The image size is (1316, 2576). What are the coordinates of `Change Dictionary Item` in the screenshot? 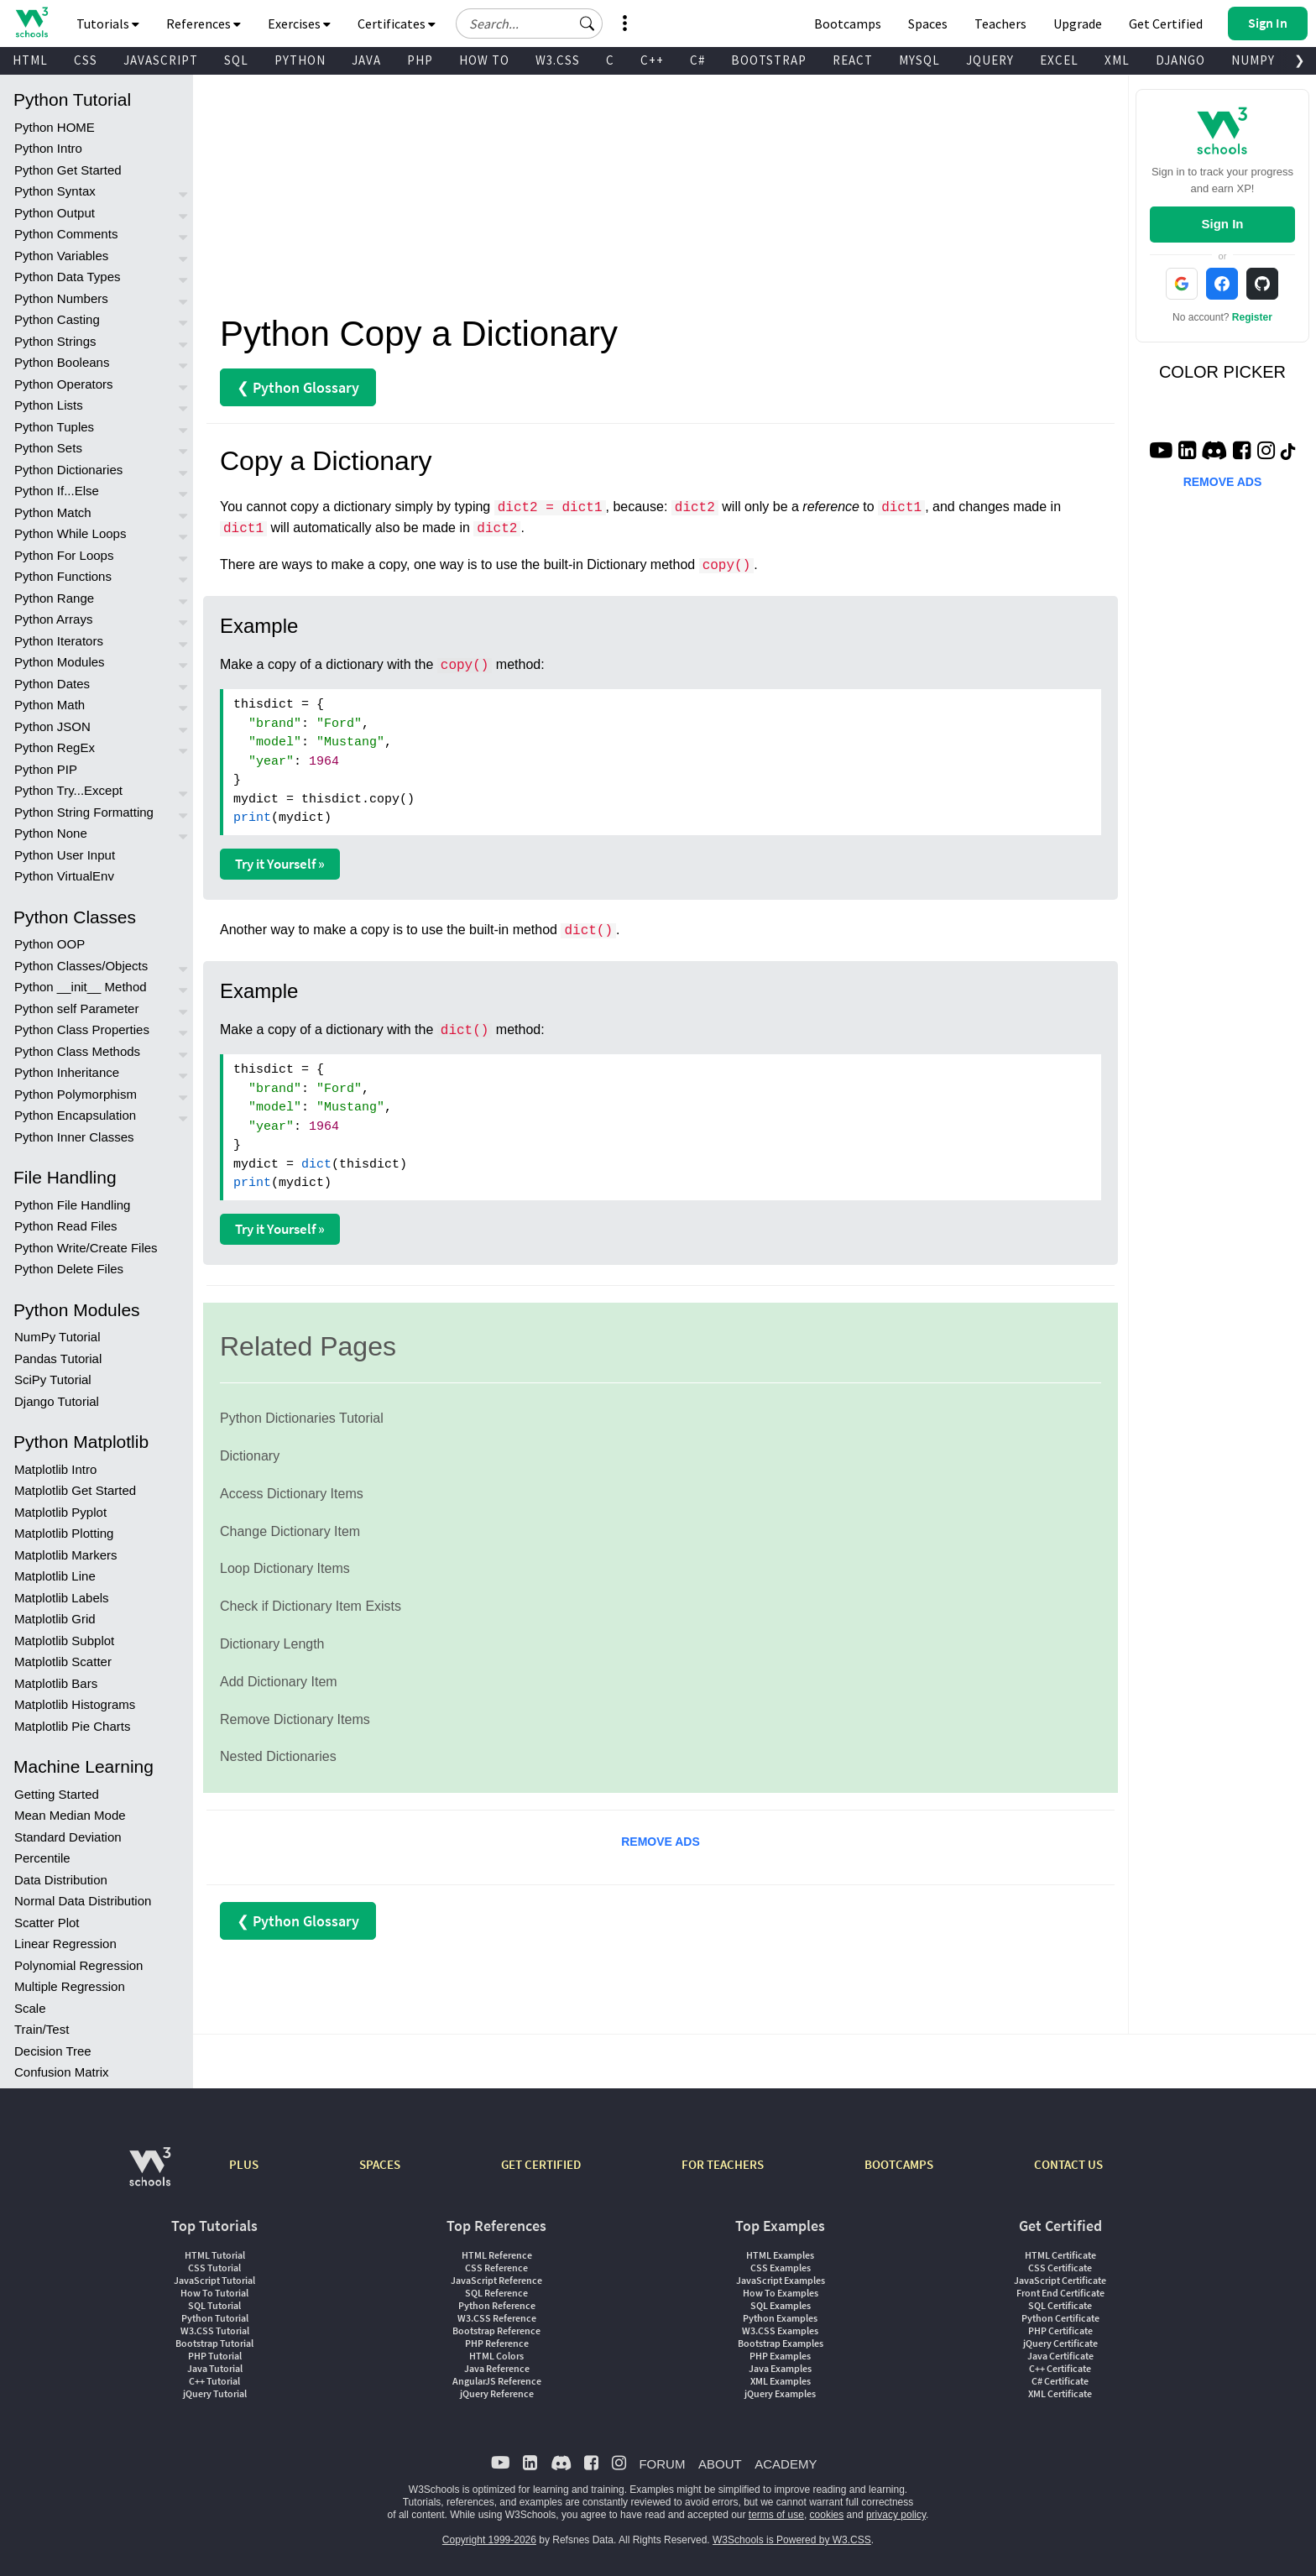 It's located at (290, 1531).